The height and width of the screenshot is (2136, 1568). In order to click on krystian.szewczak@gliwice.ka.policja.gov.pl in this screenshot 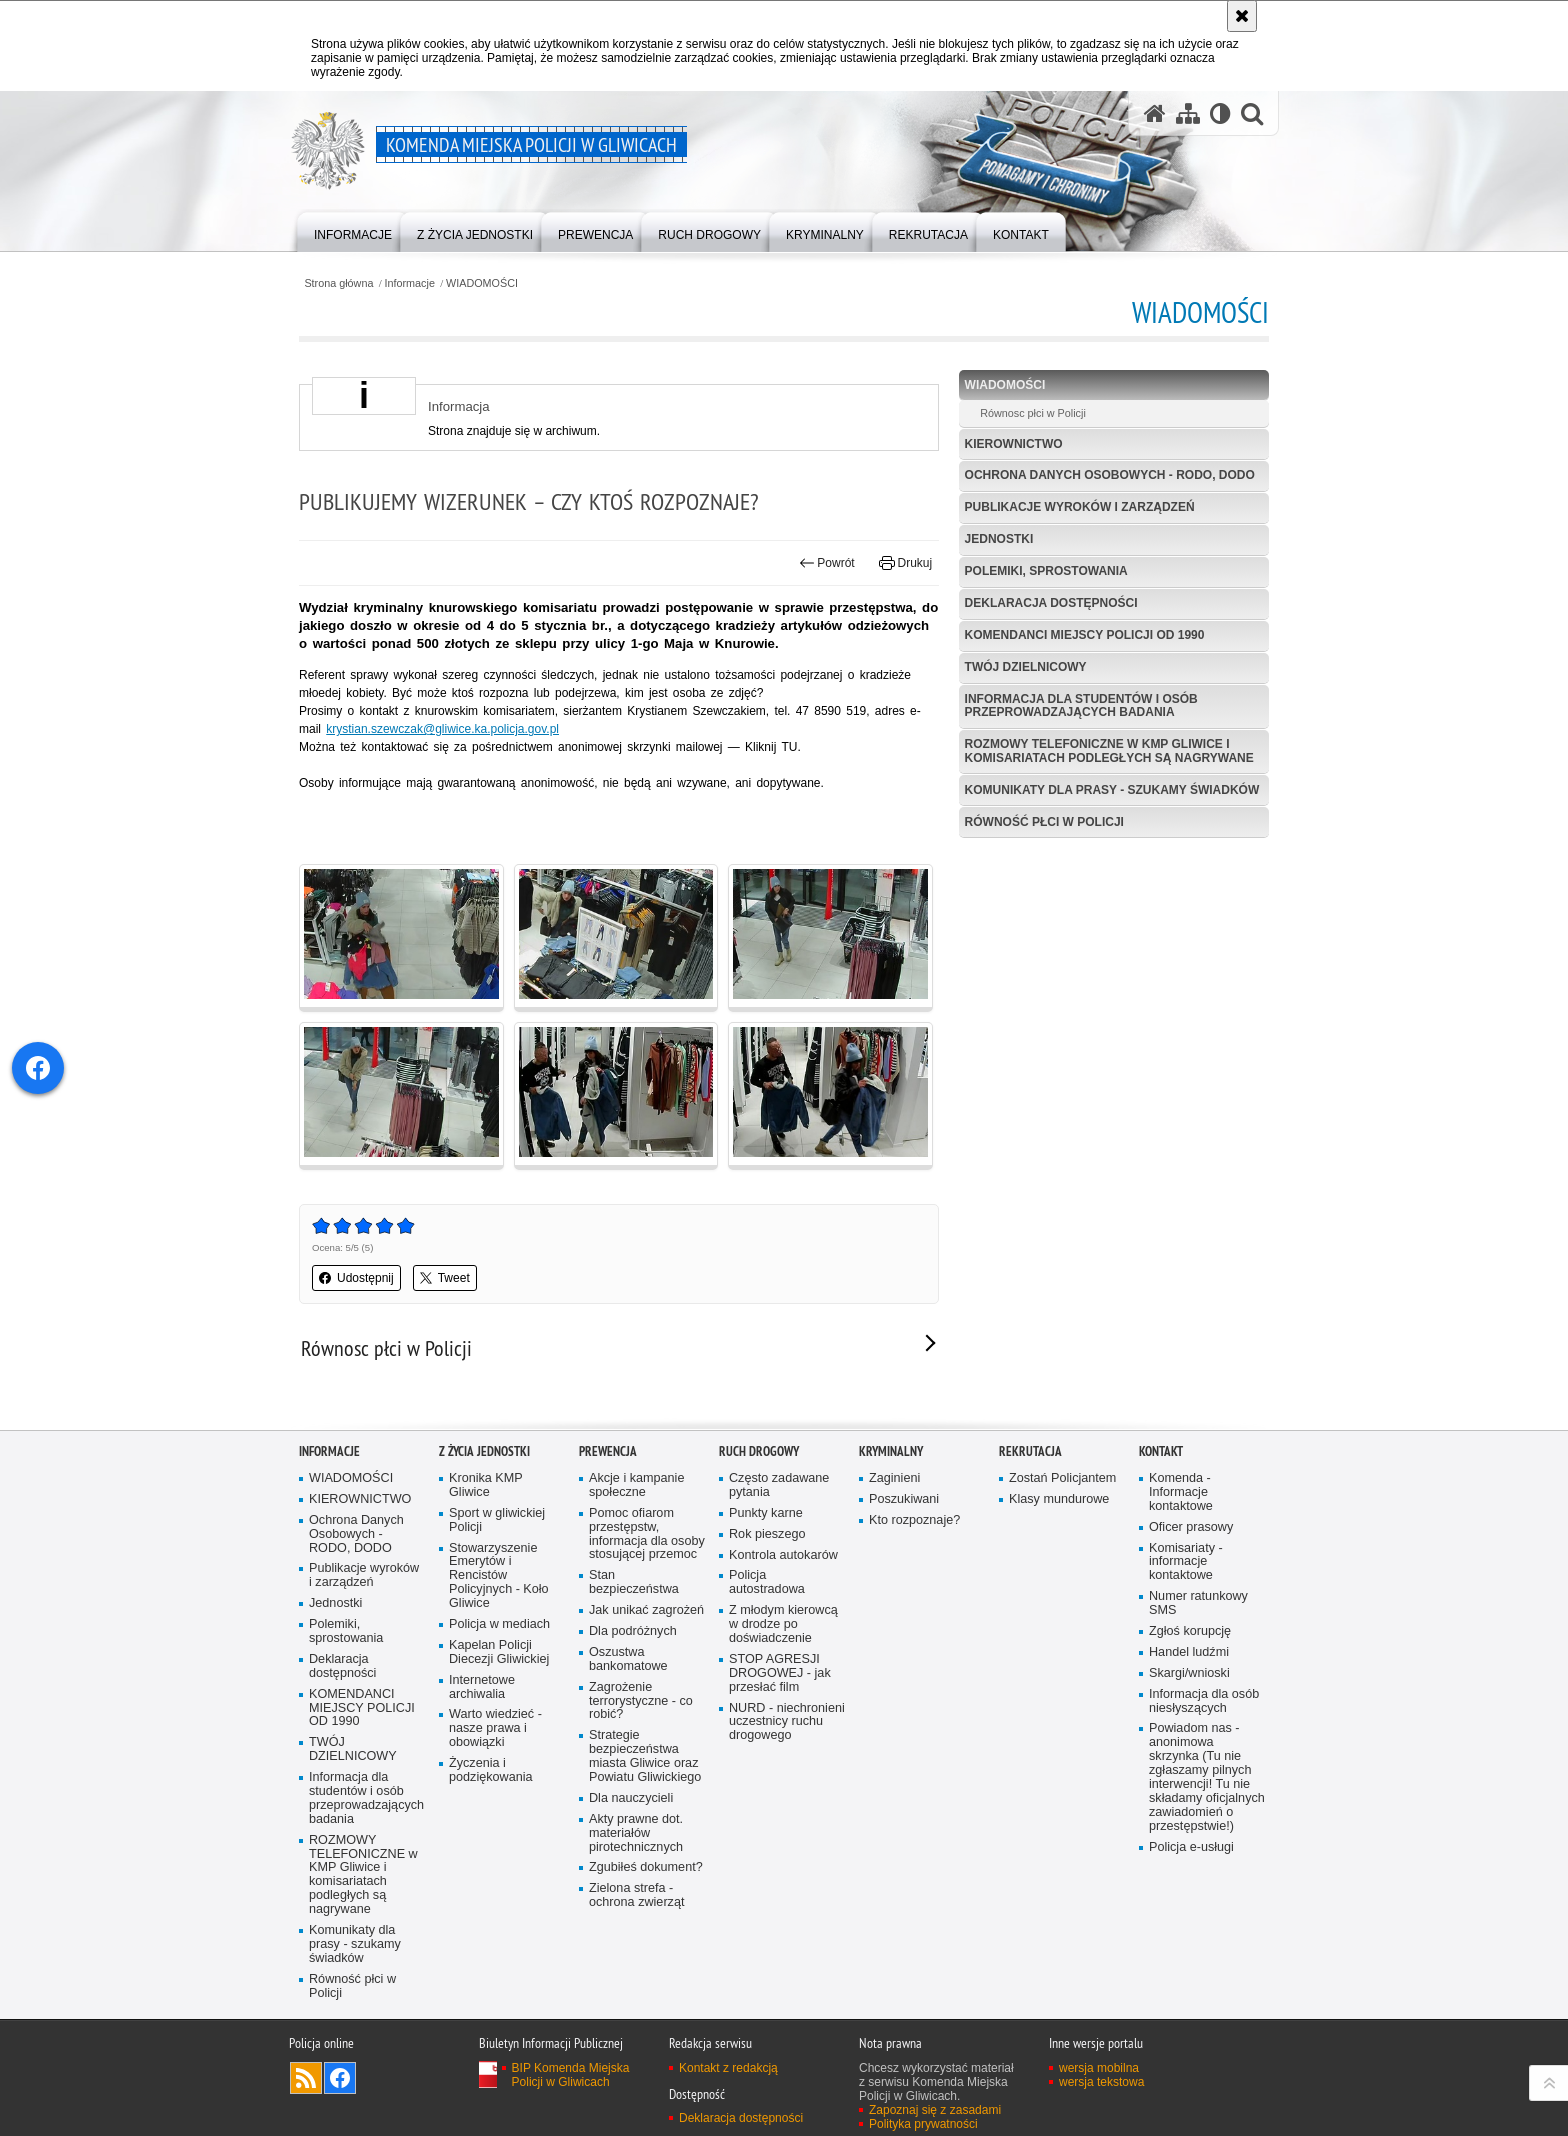, I will do `click(442, 729)`.